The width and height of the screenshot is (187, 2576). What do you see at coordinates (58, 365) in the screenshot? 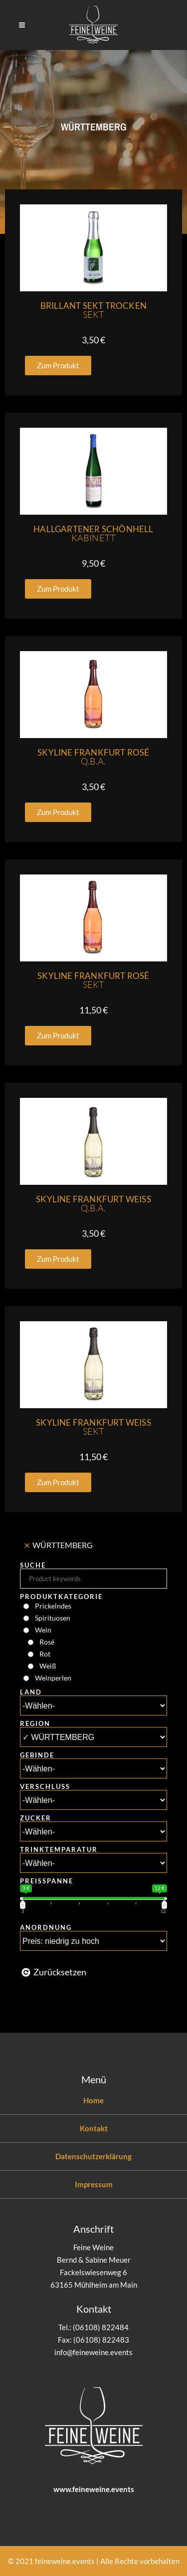
I see `[button]` at bounding box center [58, 365].